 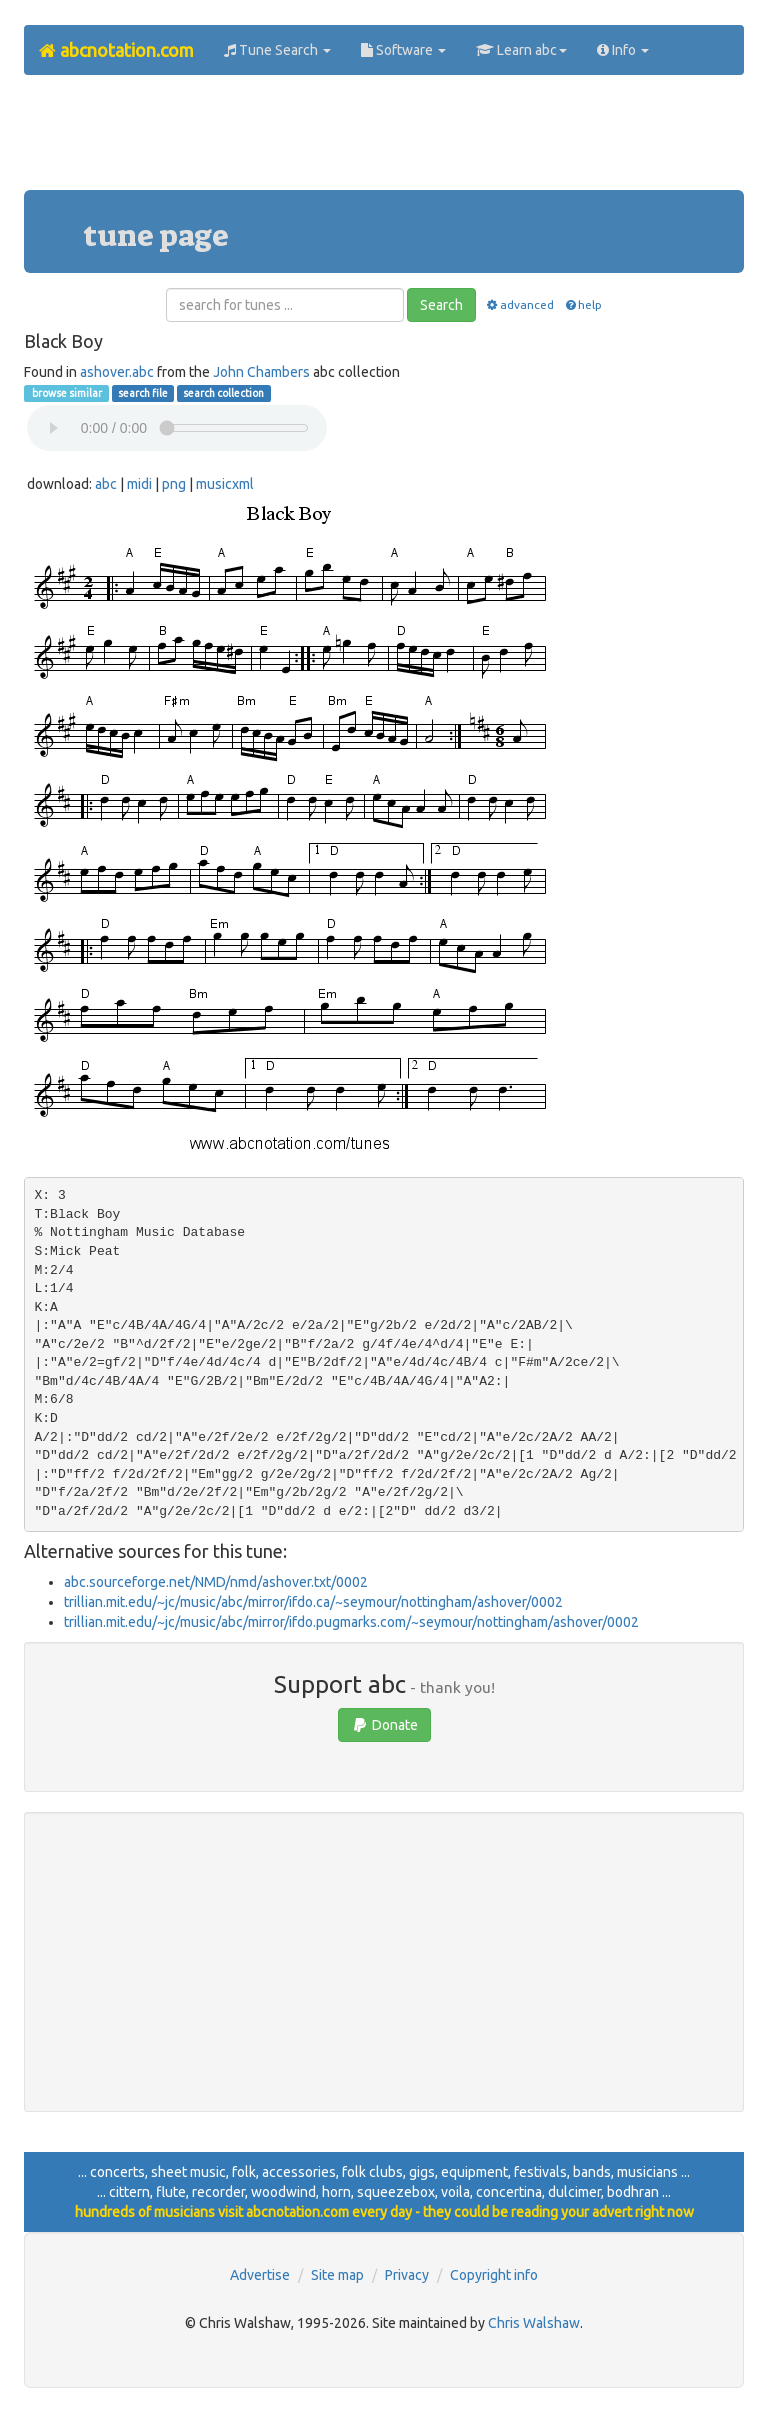 I want to click on John Chambers, so click(x=261, y=372).